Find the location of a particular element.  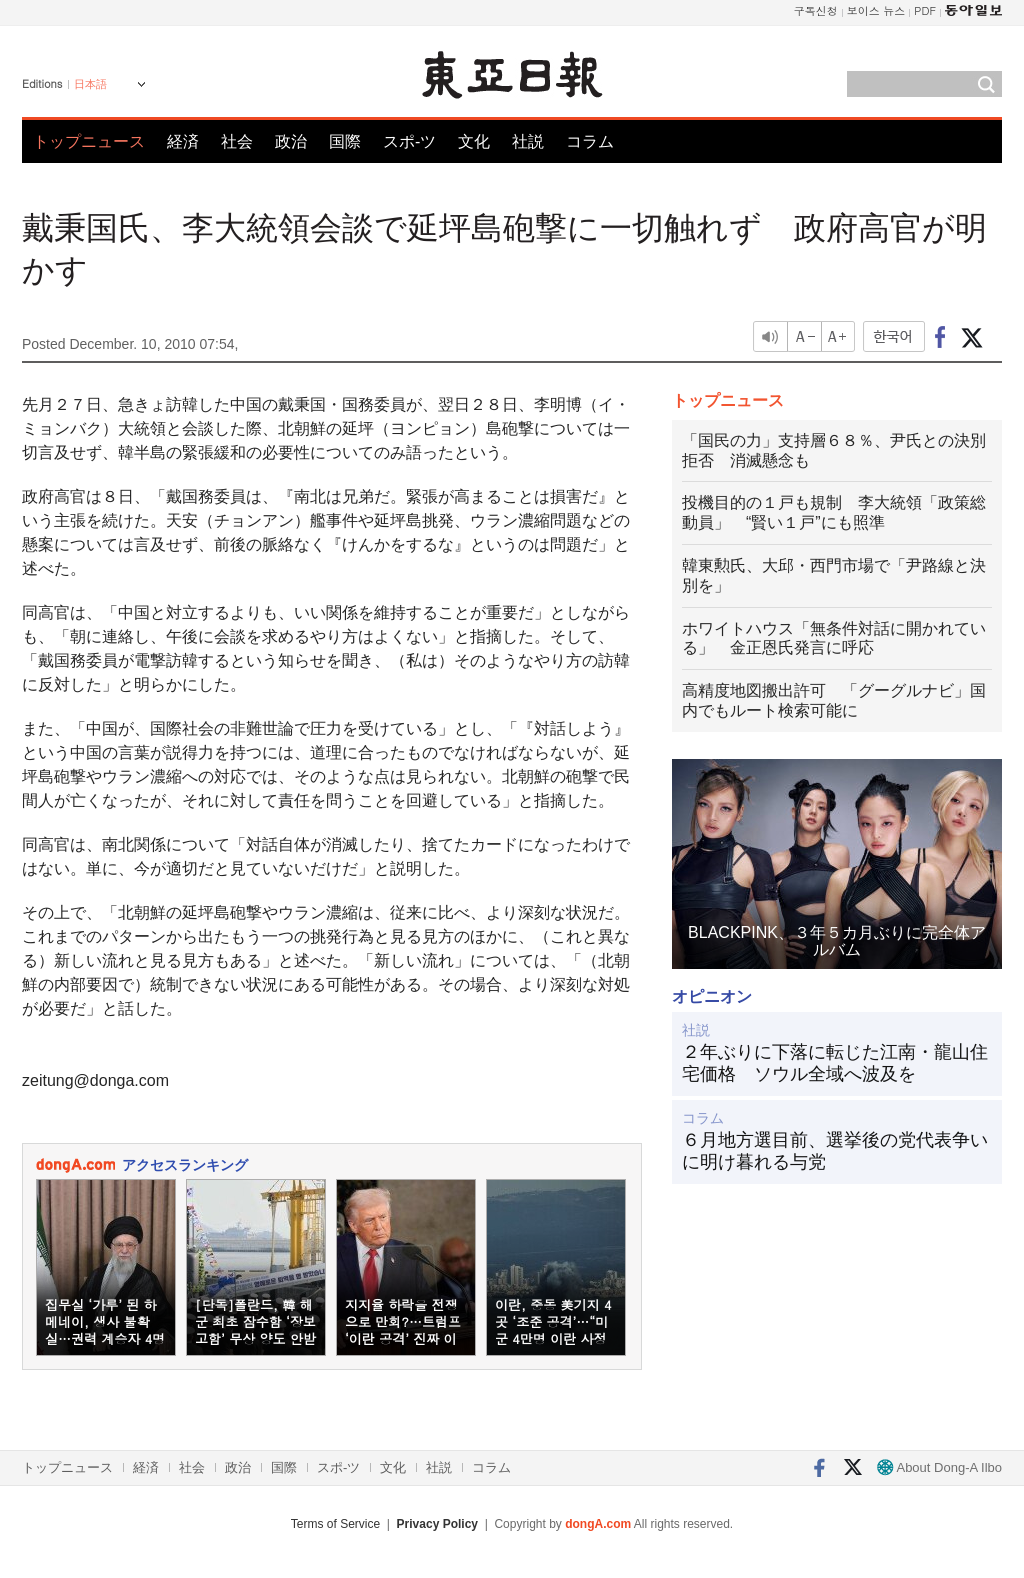

コラム is located at coordinates (590, 141).